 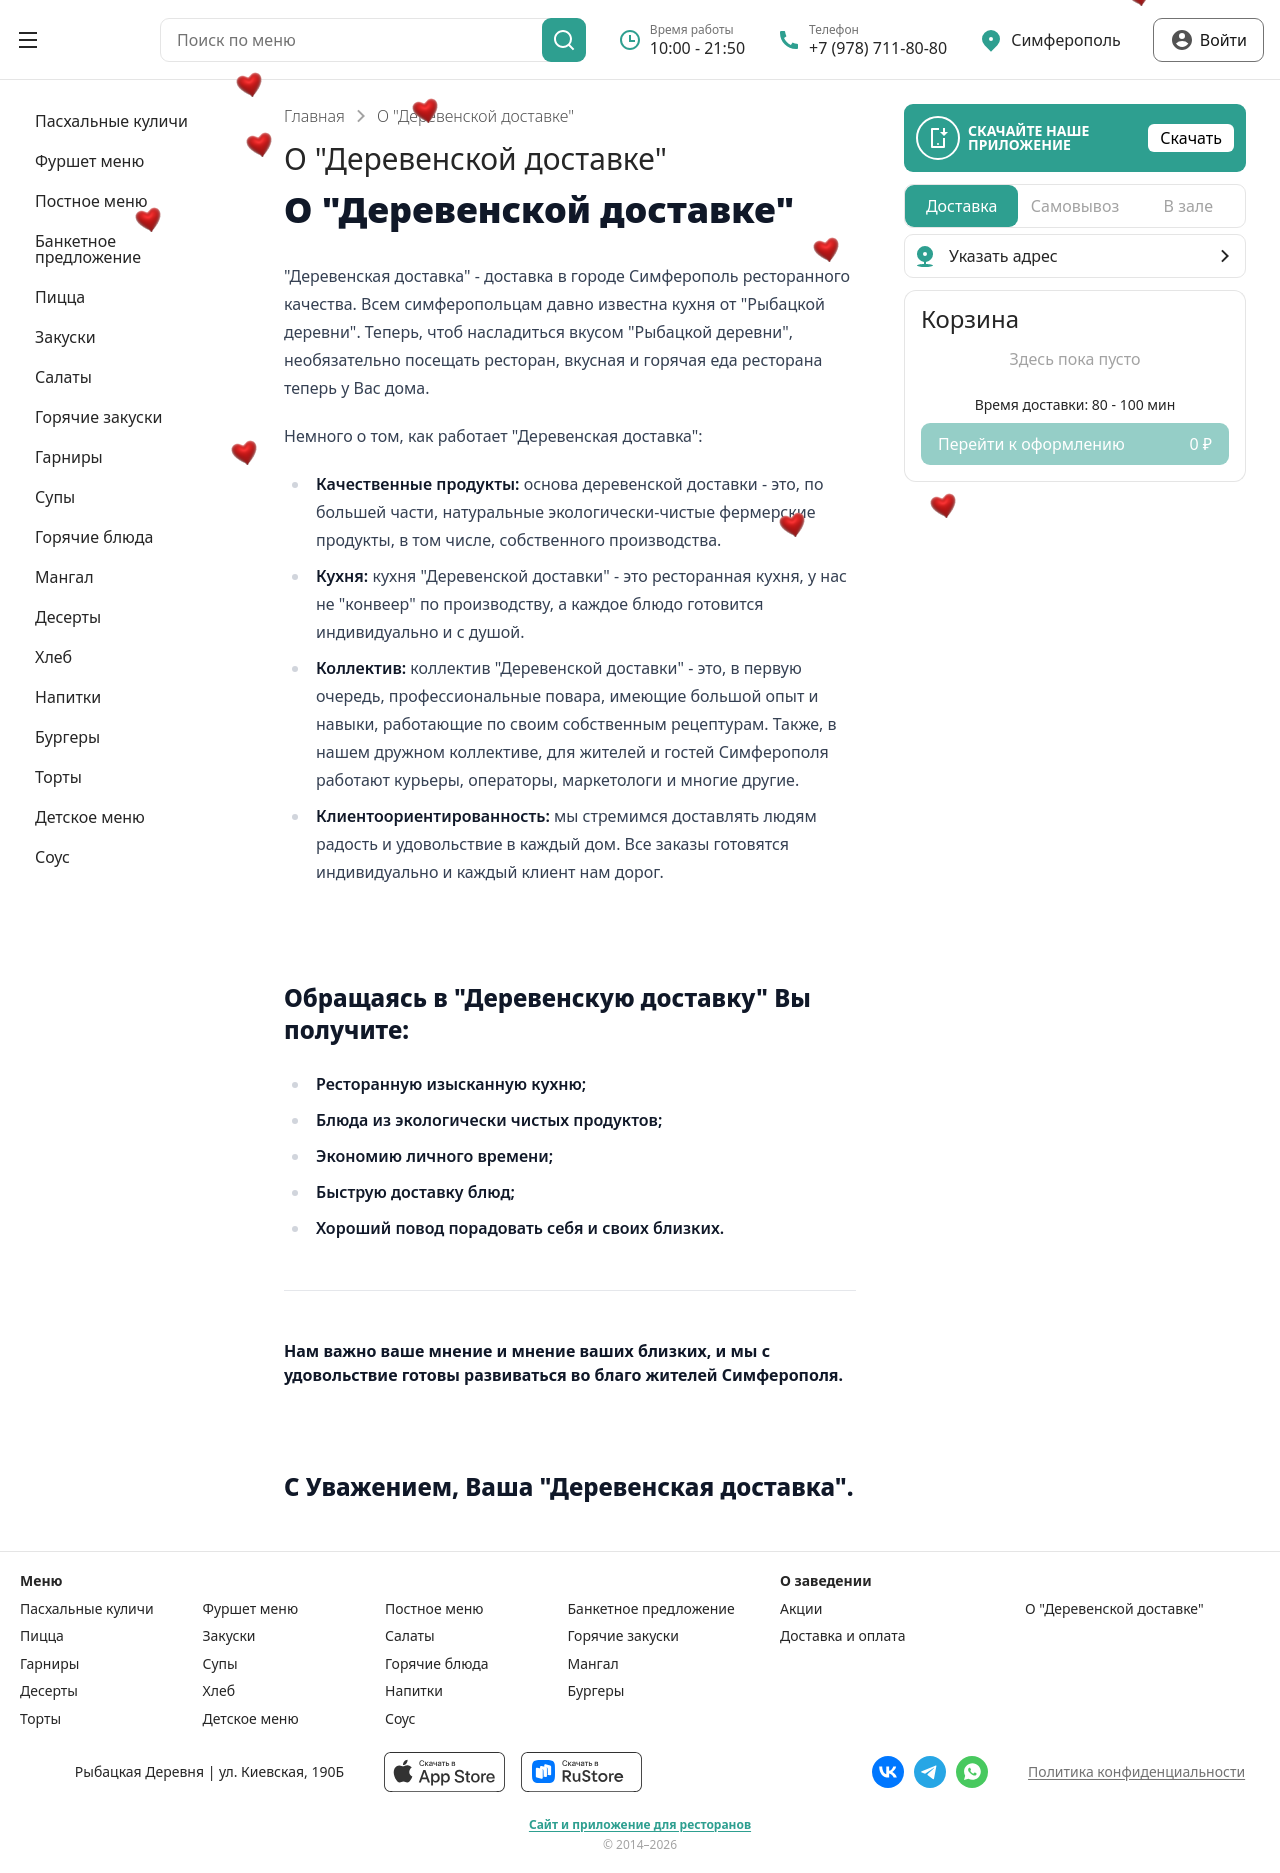 I want to click on Главная, so click(x=314, y=116).